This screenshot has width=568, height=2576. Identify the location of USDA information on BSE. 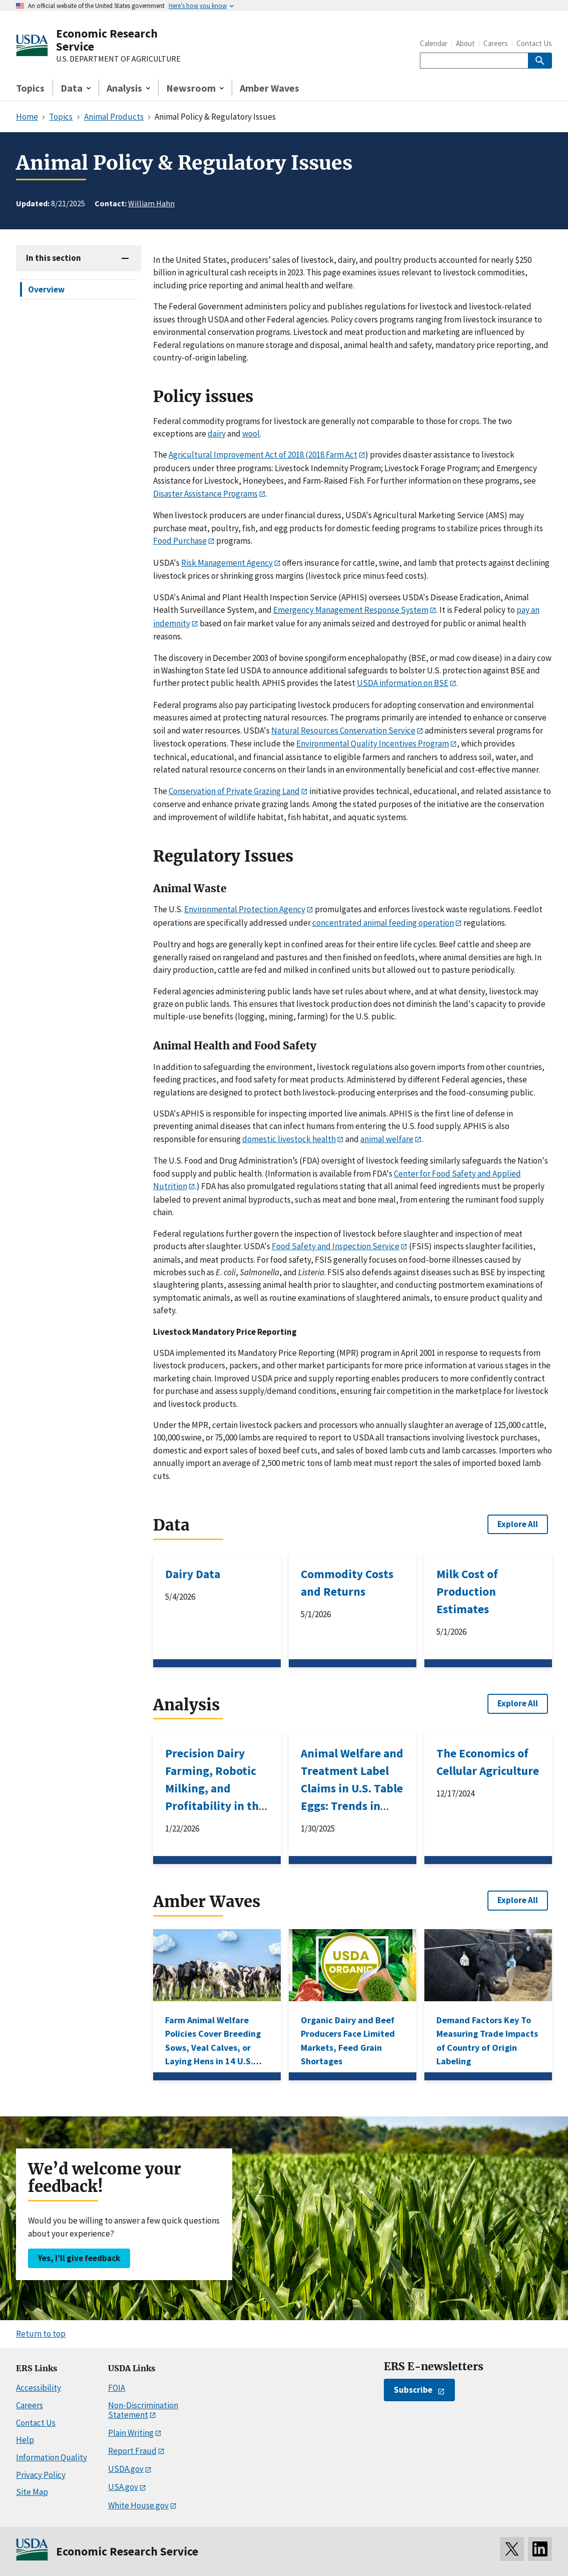
(402, 682).